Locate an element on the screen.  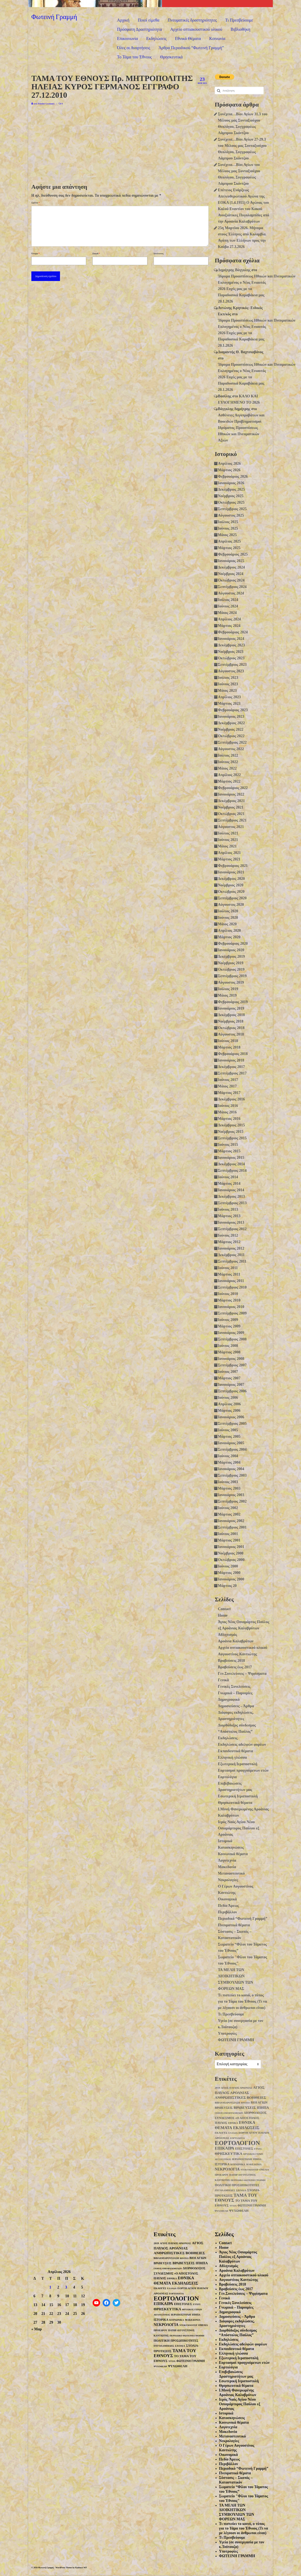
Ιούνιος 2018 is located at coordinates (228, 1041).